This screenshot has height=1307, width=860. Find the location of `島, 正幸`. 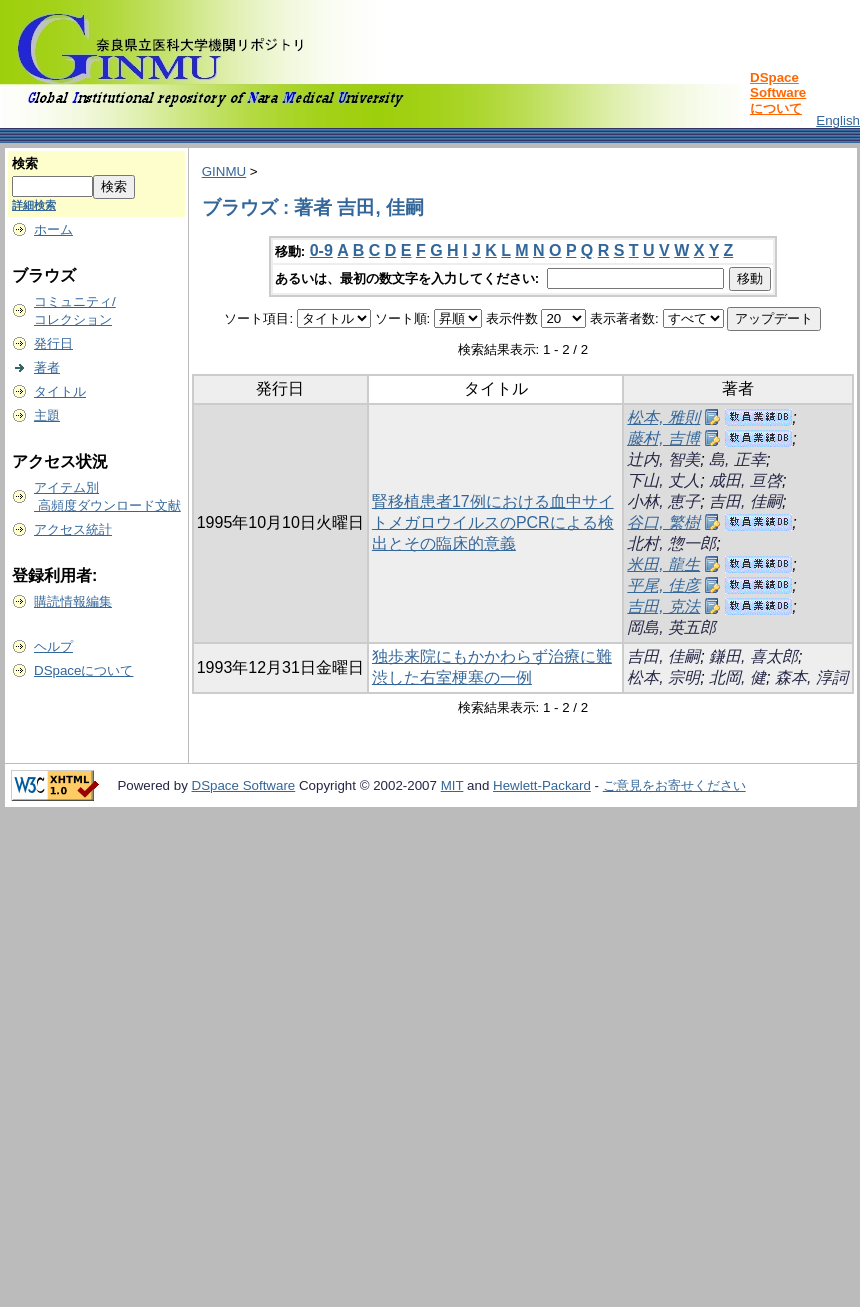

島, 正幸 is located at coordinates (737, 459).